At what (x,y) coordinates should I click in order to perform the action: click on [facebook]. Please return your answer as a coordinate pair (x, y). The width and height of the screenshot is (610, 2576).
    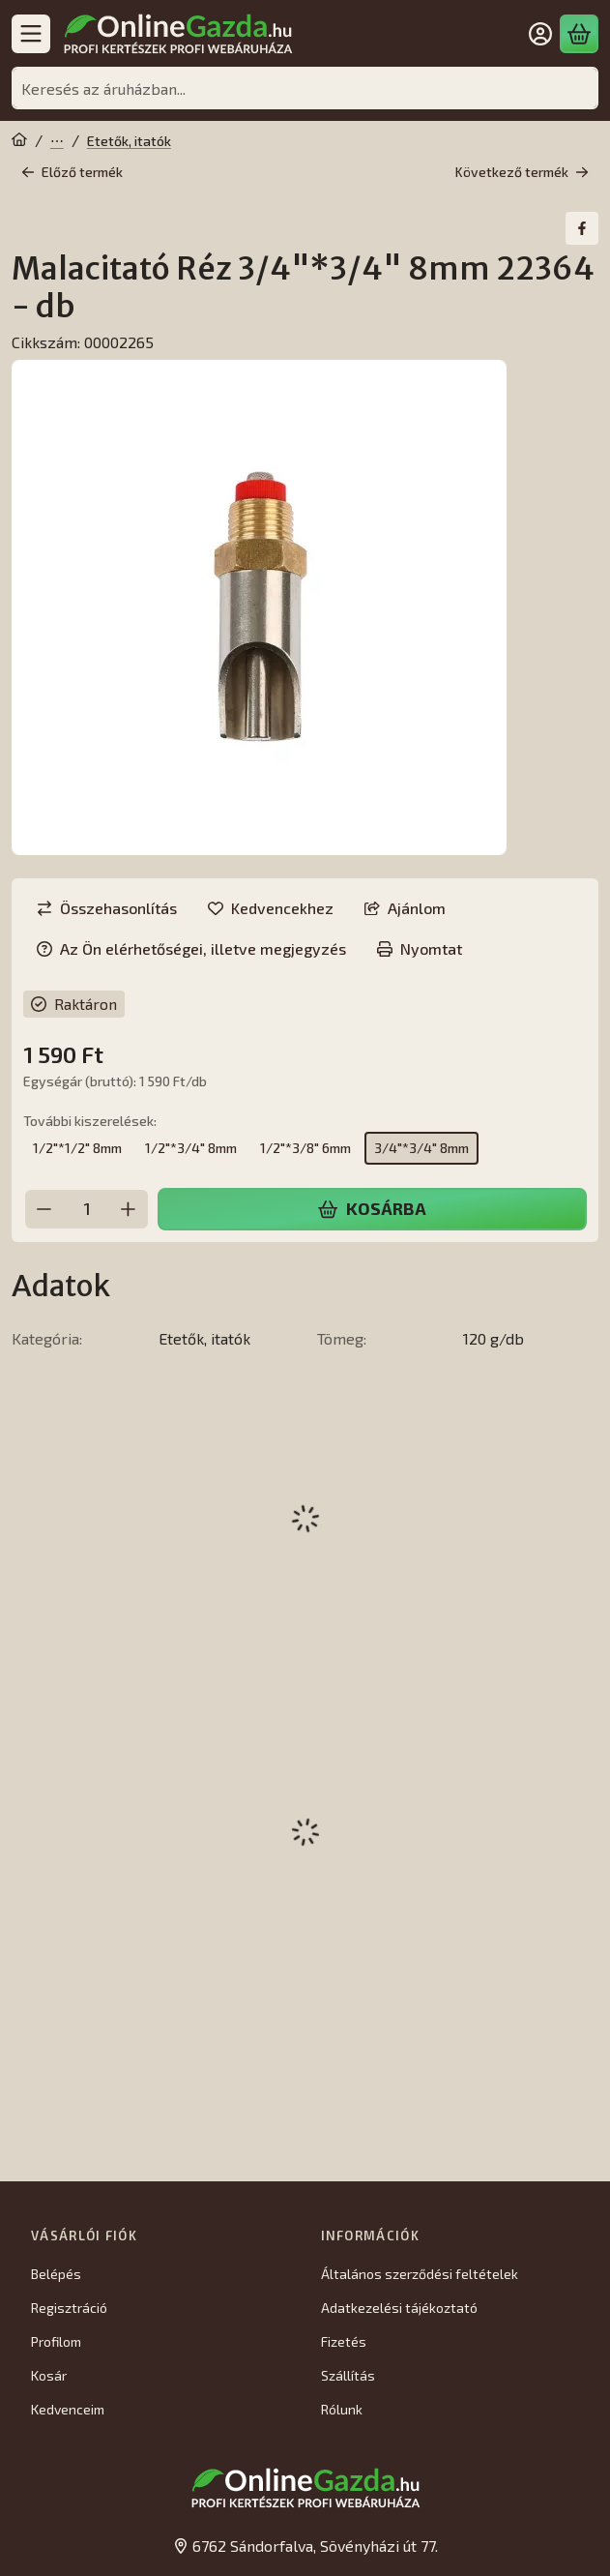
    Looking at the image, I should click on (582, 228).